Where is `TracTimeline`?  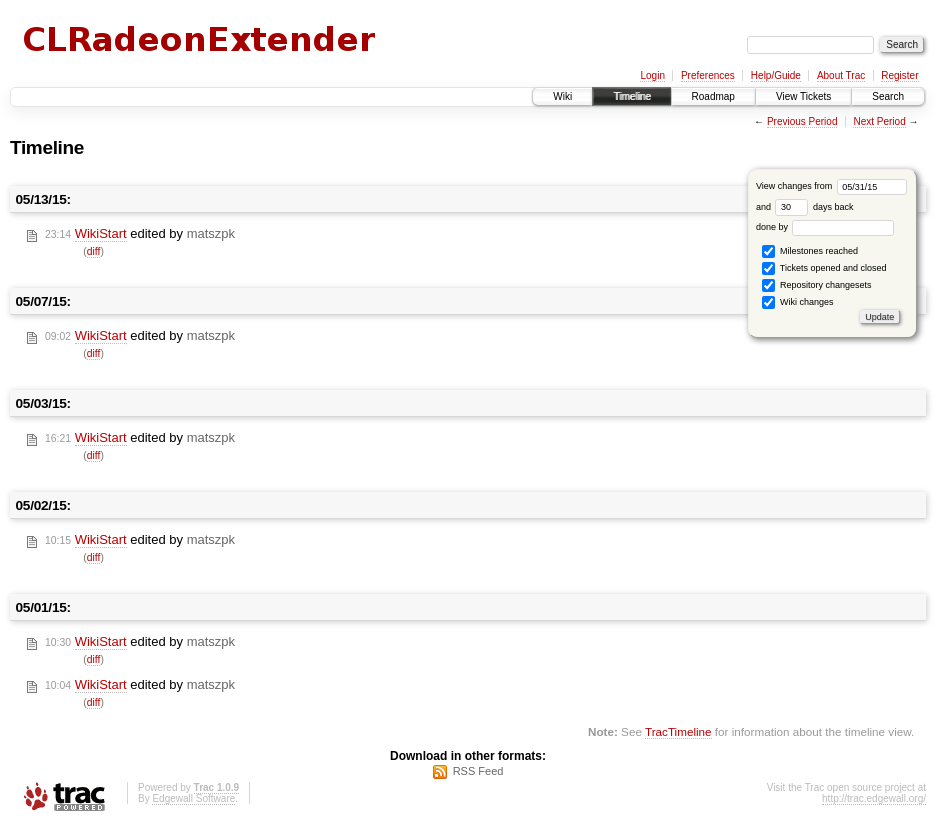 TracTimeline is located at coordinates (678, 731).